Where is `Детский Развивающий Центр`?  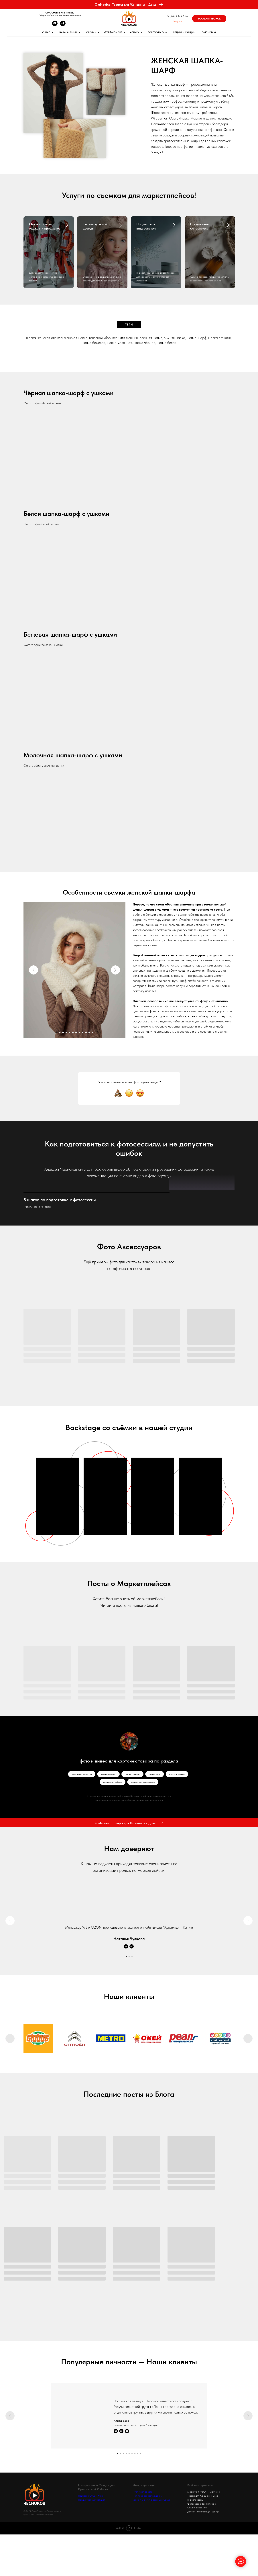 Детский Развивающий Центр is located at coordinates (203, 2557).